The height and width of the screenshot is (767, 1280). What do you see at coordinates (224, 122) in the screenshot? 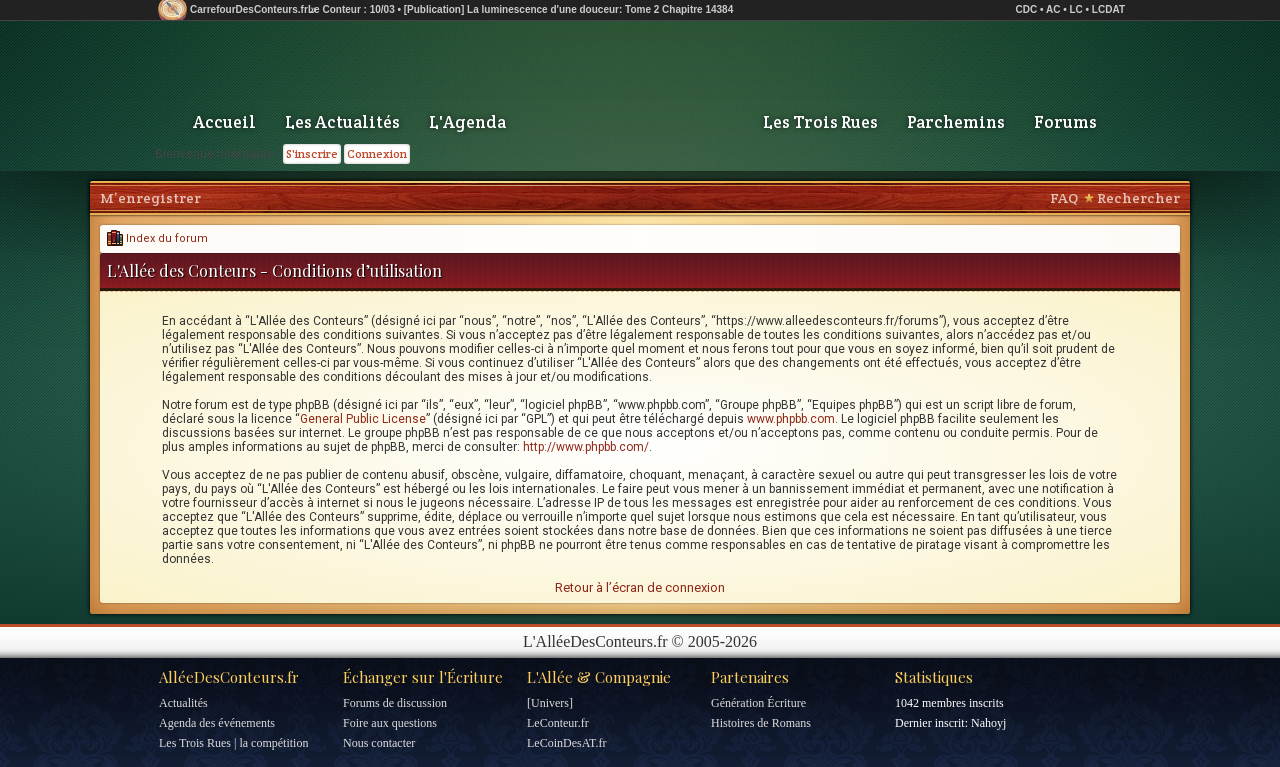
I see `Accueil` at bounding box center [224, 122].